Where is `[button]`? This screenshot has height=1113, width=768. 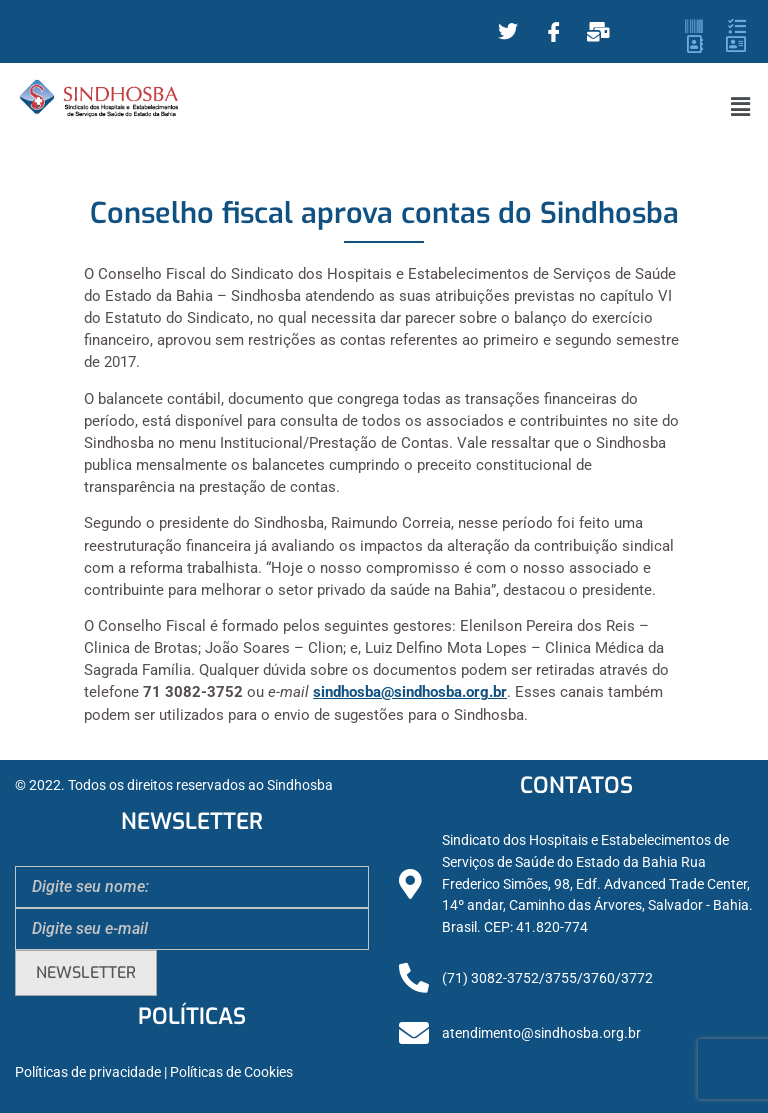 [button] is located at coordinates (741, 107).